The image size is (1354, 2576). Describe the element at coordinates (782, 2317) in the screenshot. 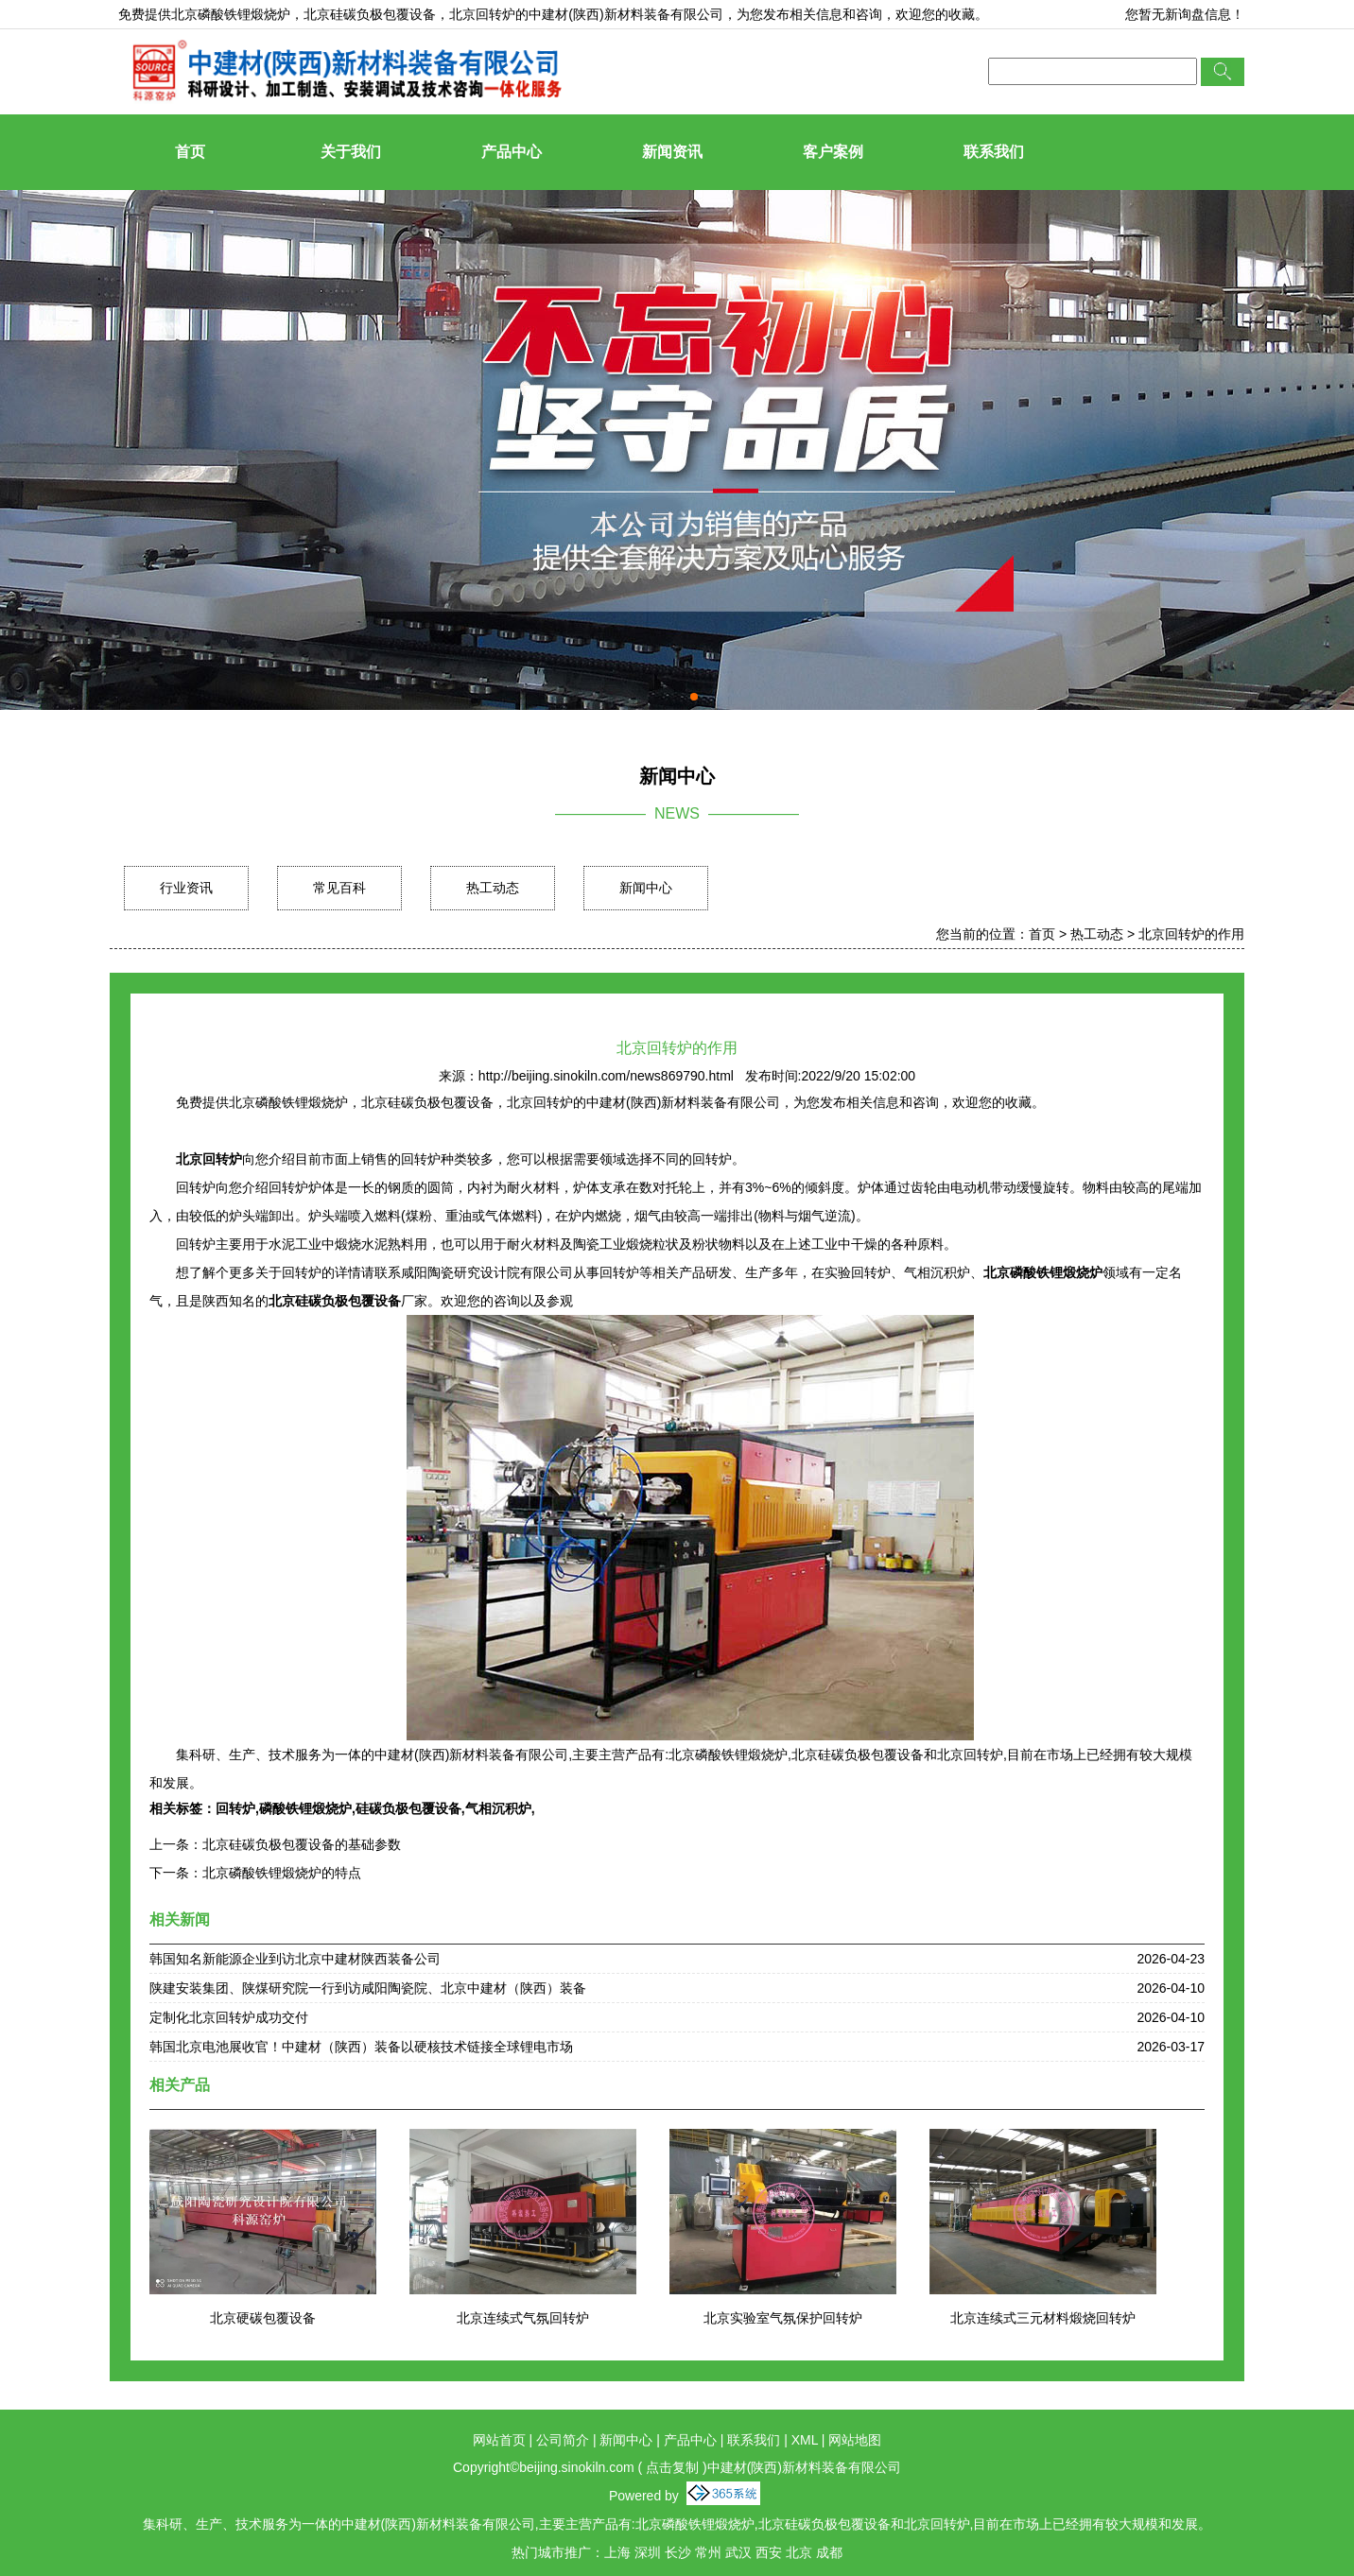

I see `北京实验室气氛保护回转炉` at that location.